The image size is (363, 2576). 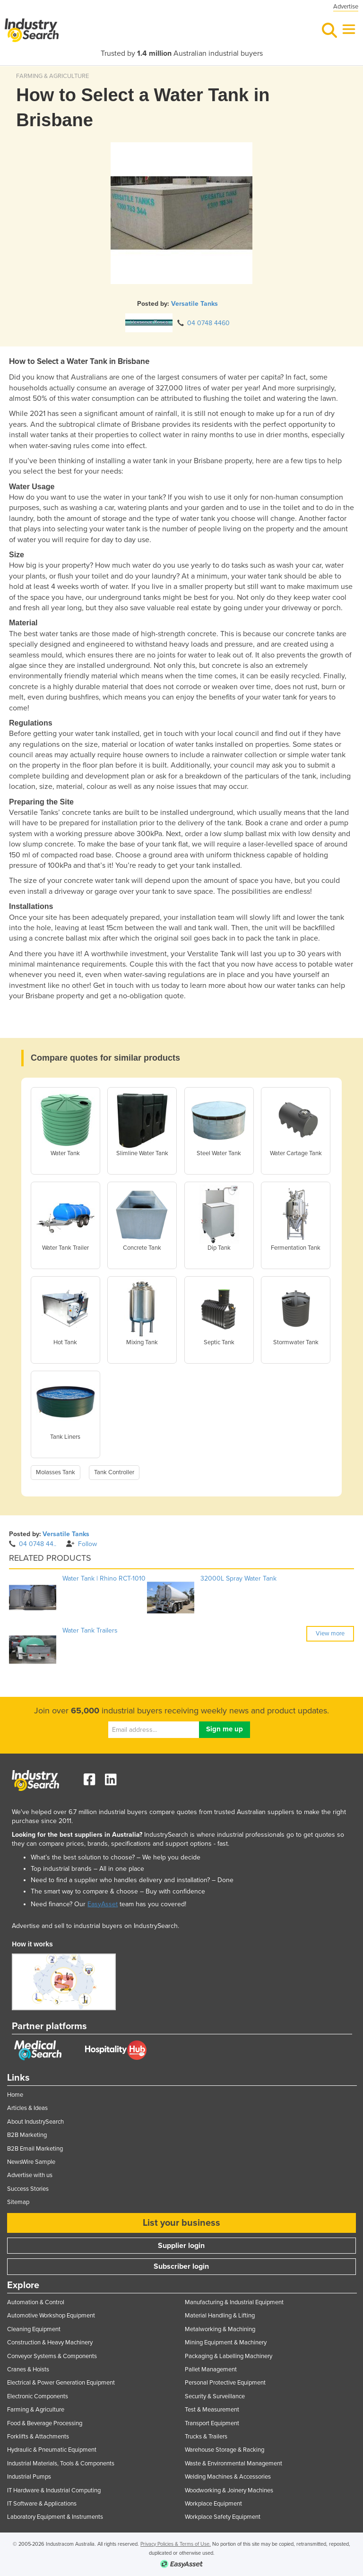 I want to click on About IndustrySearch, so click(x=35, y=2122).